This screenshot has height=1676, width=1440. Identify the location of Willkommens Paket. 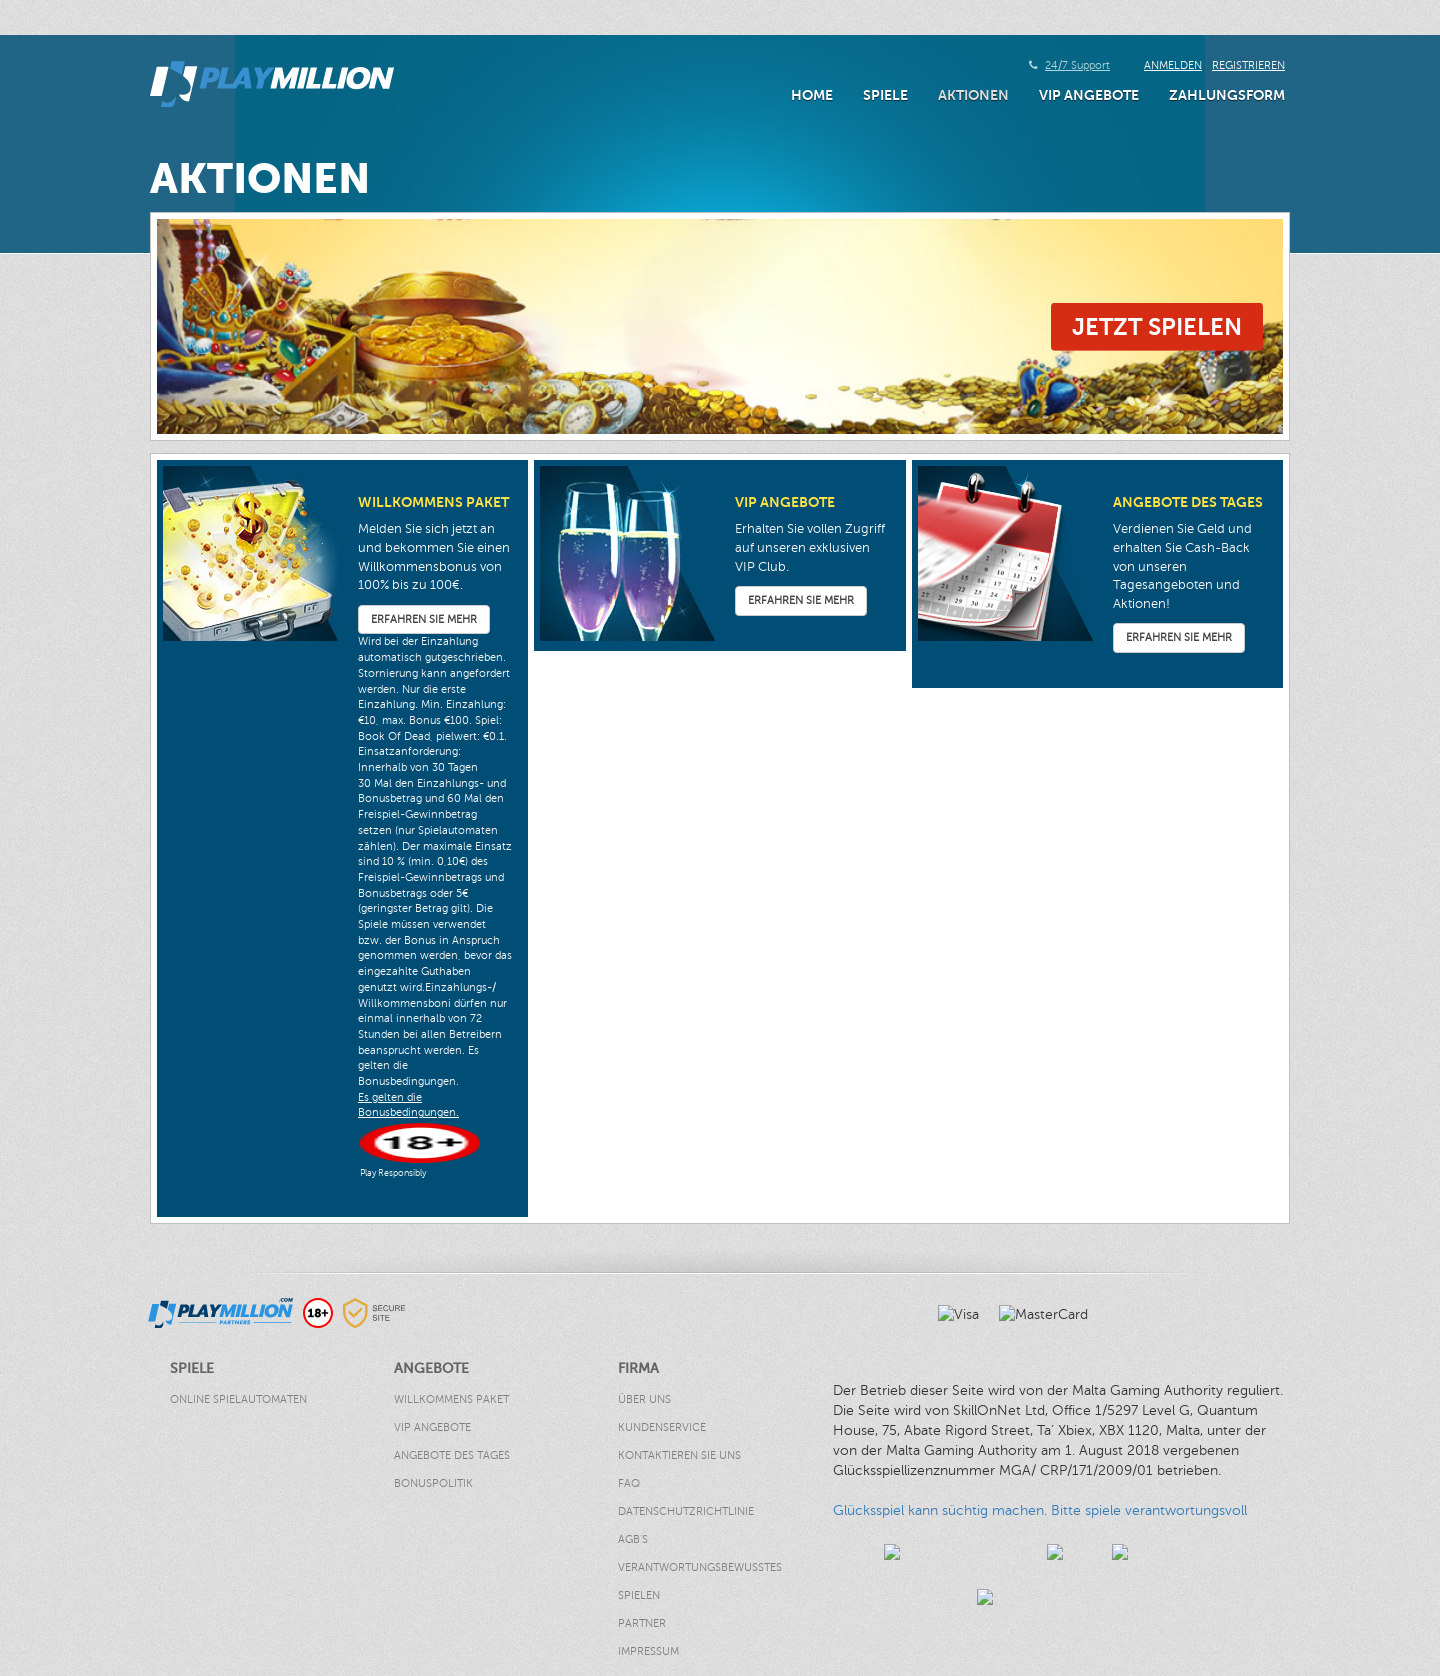
(451, 1399).